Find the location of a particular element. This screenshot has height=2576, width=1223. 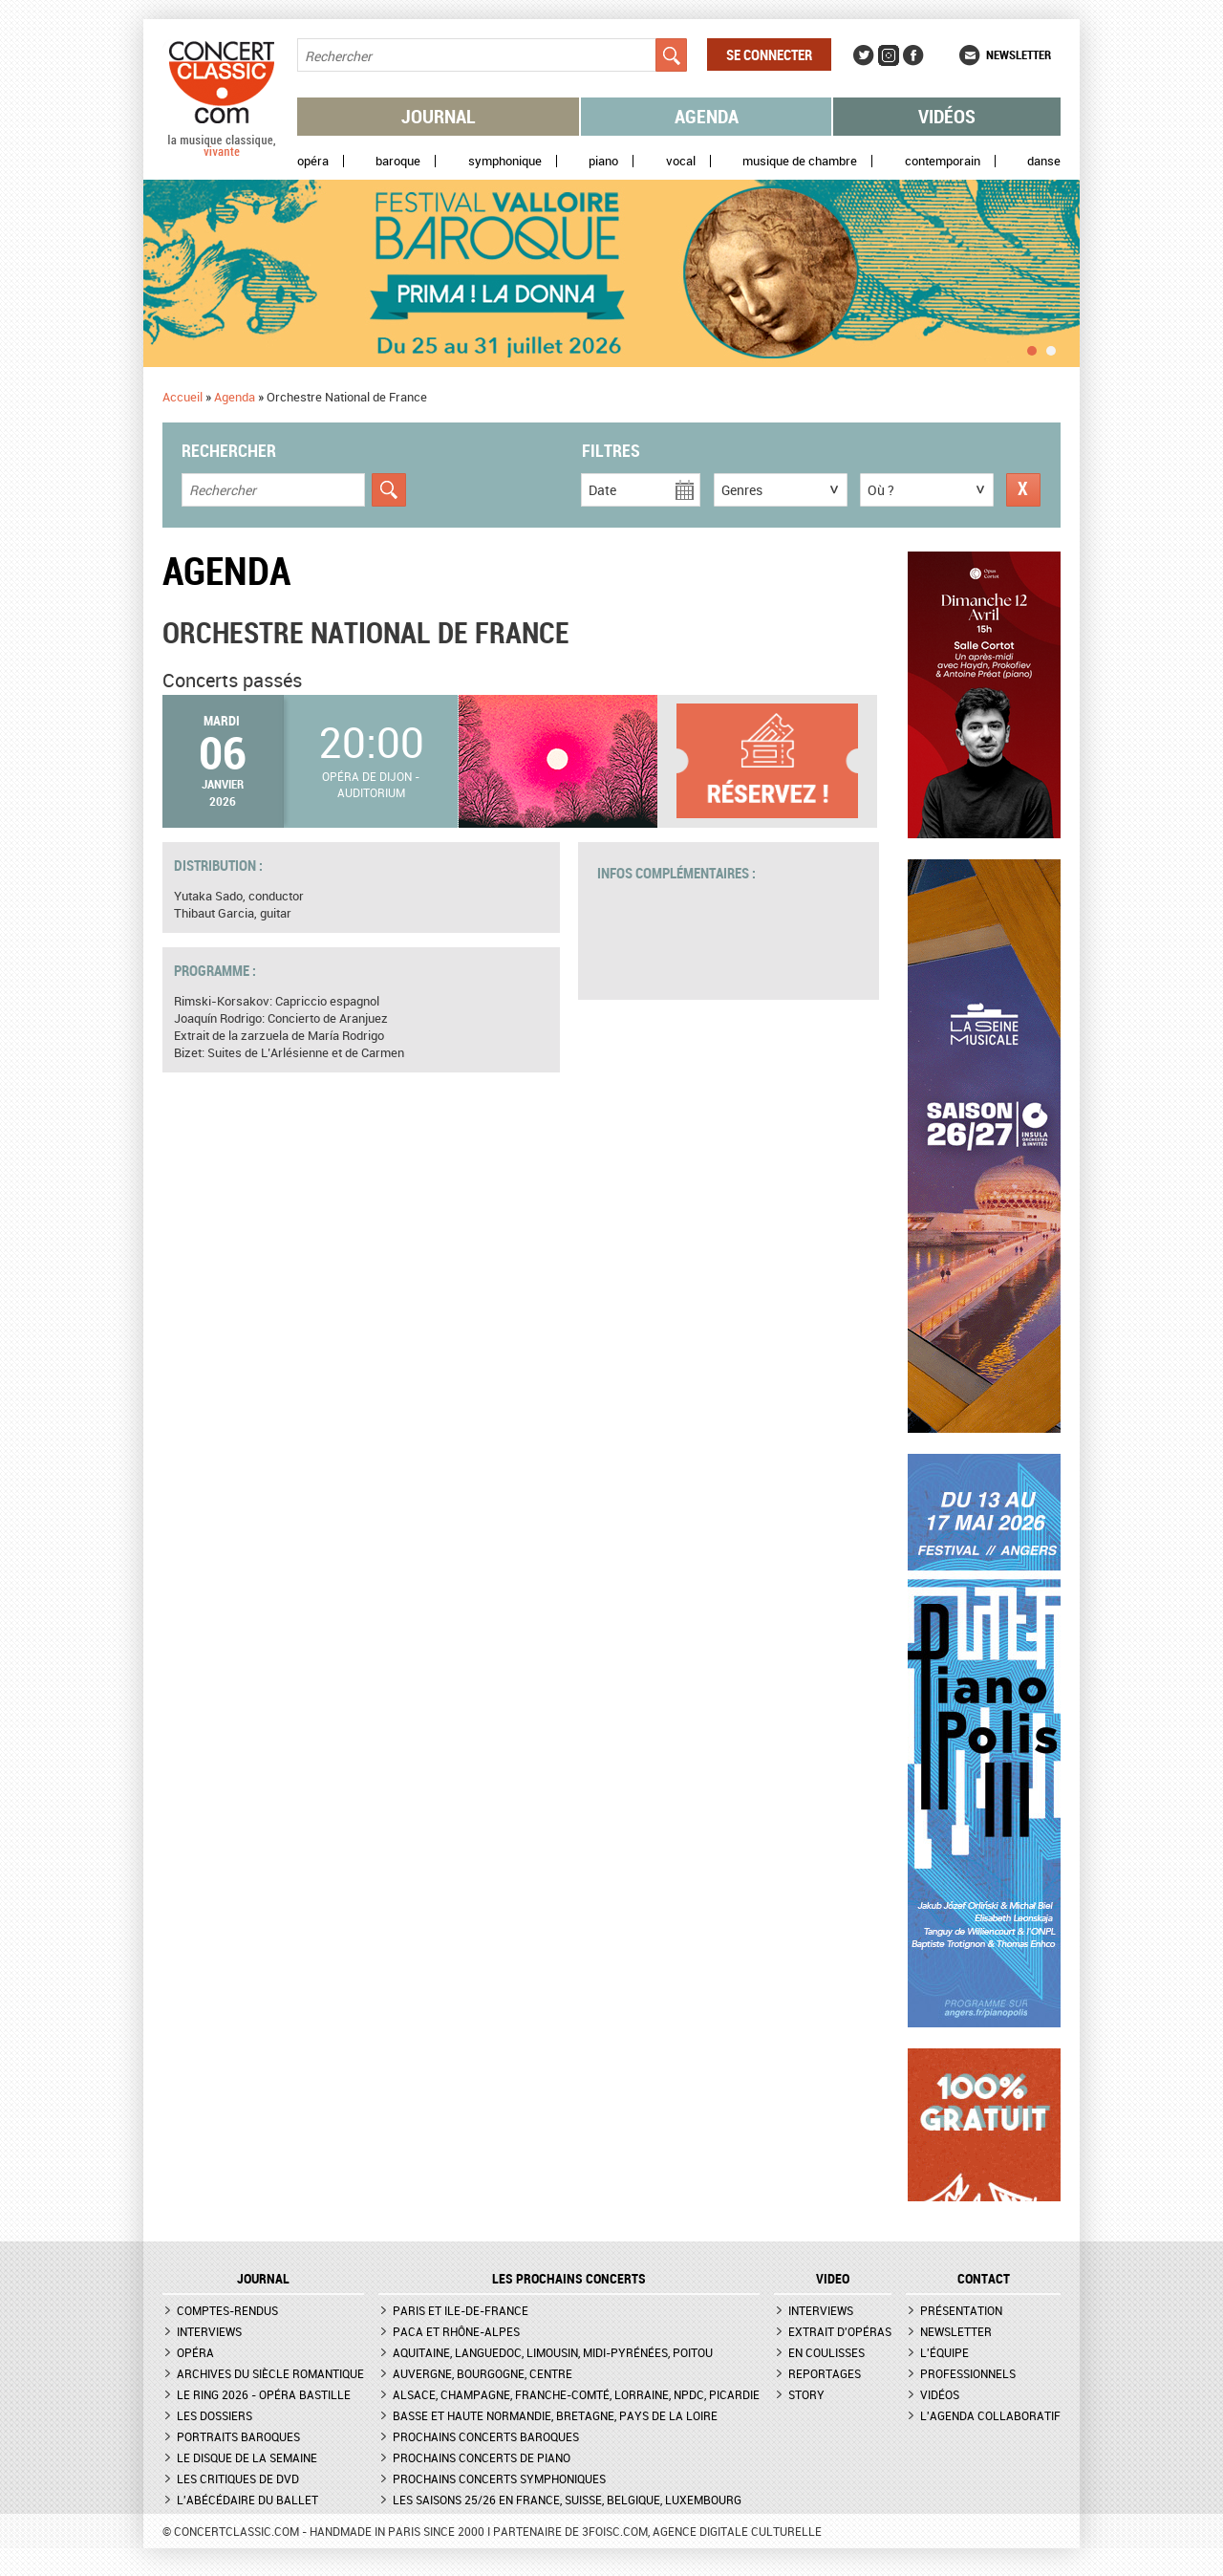

Présentation is located at coordinates (961, 2310).